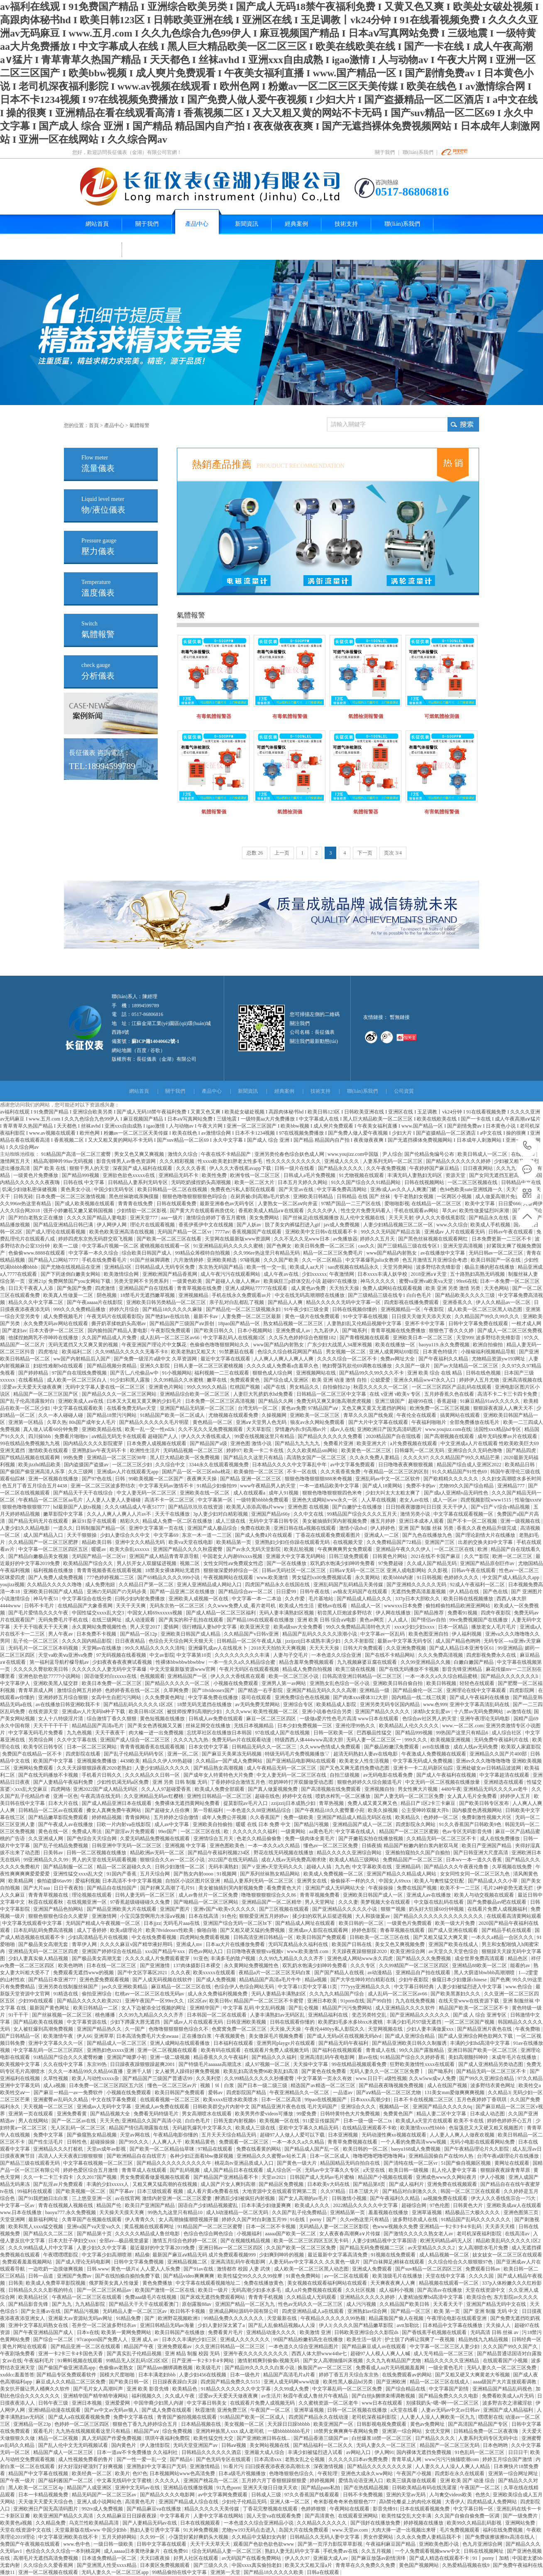 Image resolution: width=543 pixels, height=2576 pixels. I want to click on 亚洲熟妇少妇任你躁在线观看无码, so click(293, 1542).